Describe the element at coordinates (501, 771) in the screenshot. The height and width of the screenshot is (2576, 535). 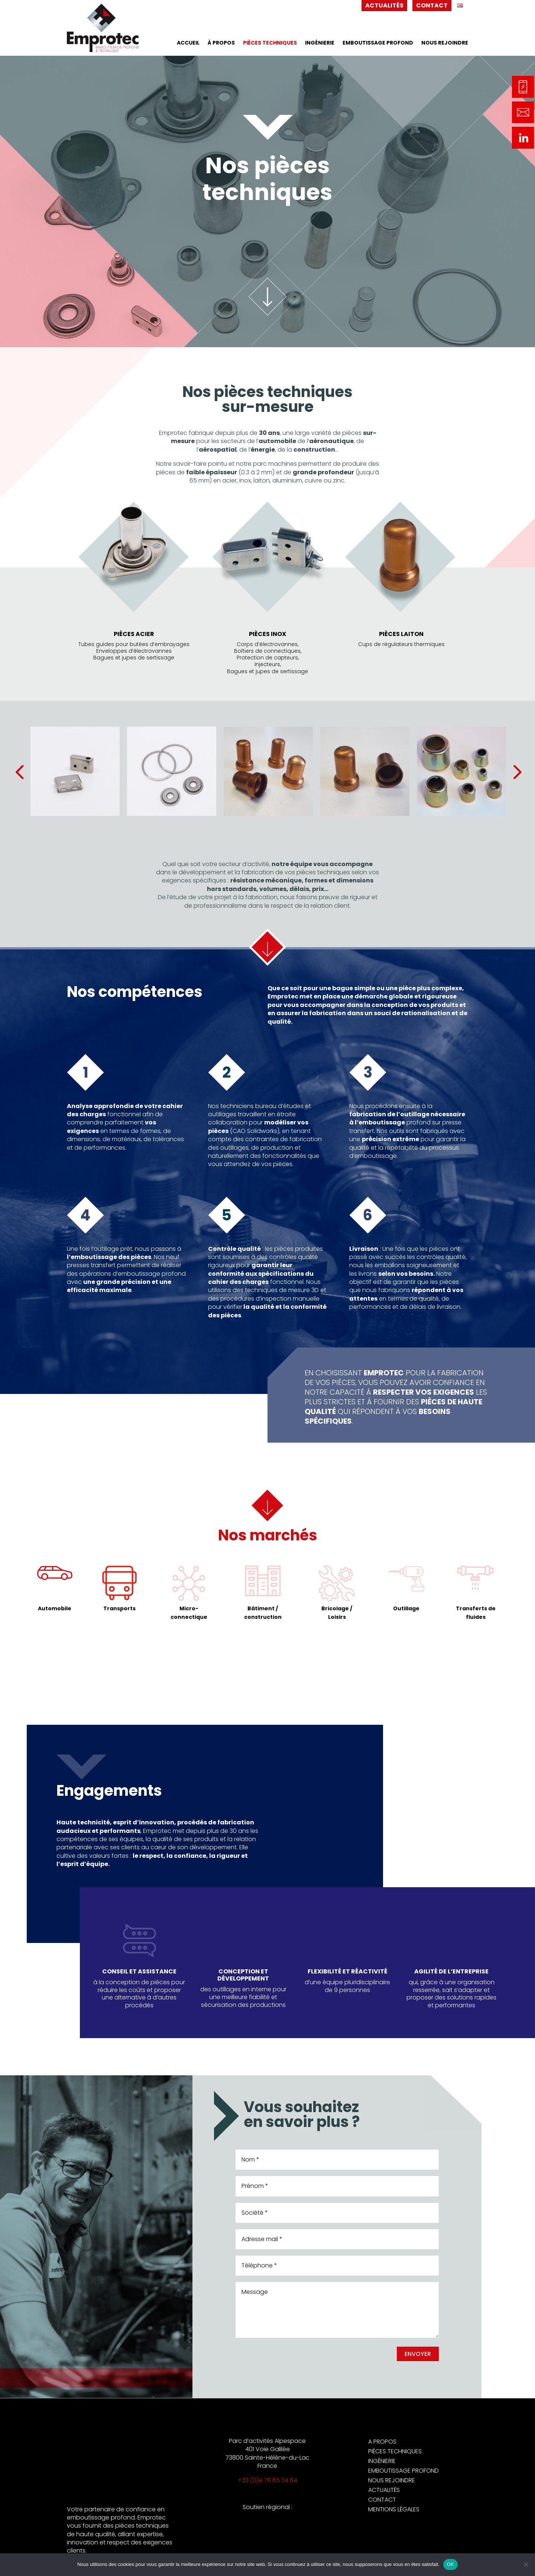
I see `Next` at that location.